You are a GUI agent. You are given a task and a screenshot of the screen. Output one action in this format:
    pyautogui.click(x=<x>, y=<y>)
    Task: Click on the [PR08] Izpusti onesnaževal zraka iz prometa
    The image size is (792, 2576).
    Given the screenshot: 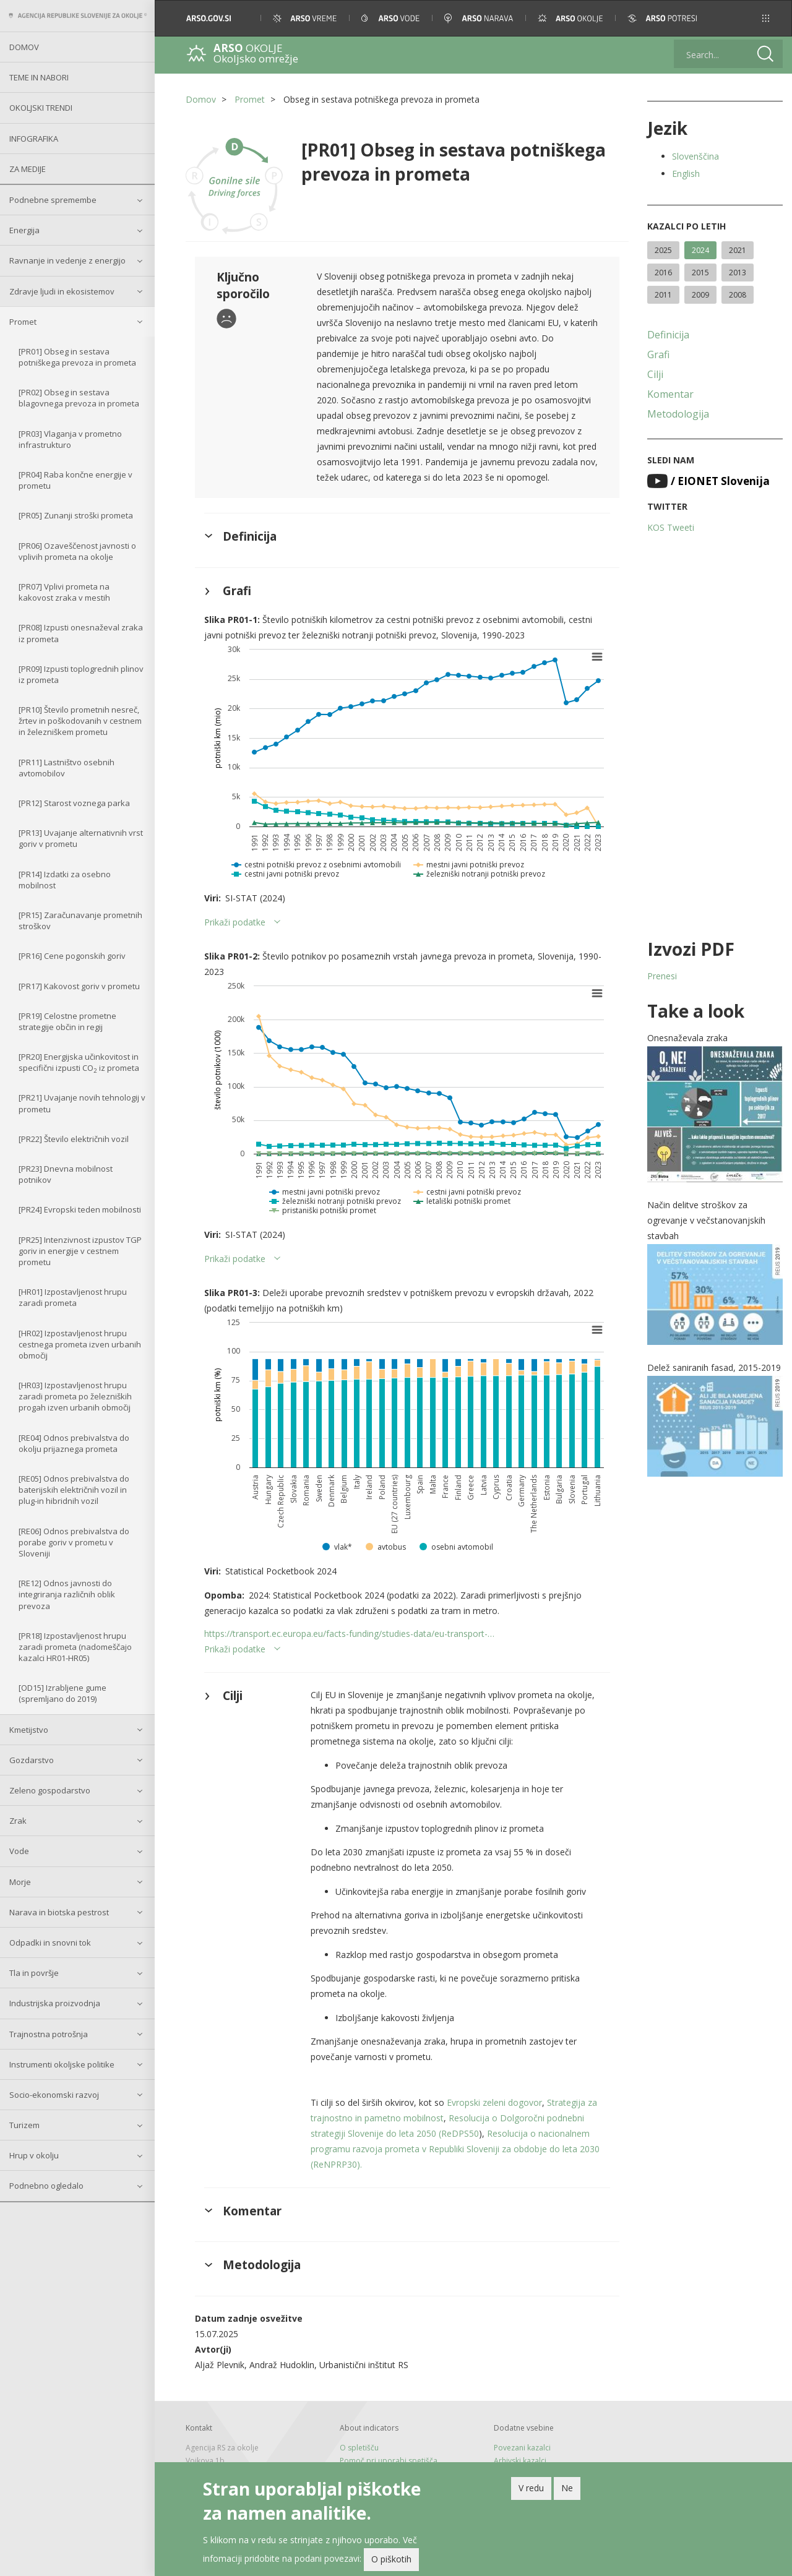 What is the action you would take?
    pyautogui.click(x=81, y=633)
    